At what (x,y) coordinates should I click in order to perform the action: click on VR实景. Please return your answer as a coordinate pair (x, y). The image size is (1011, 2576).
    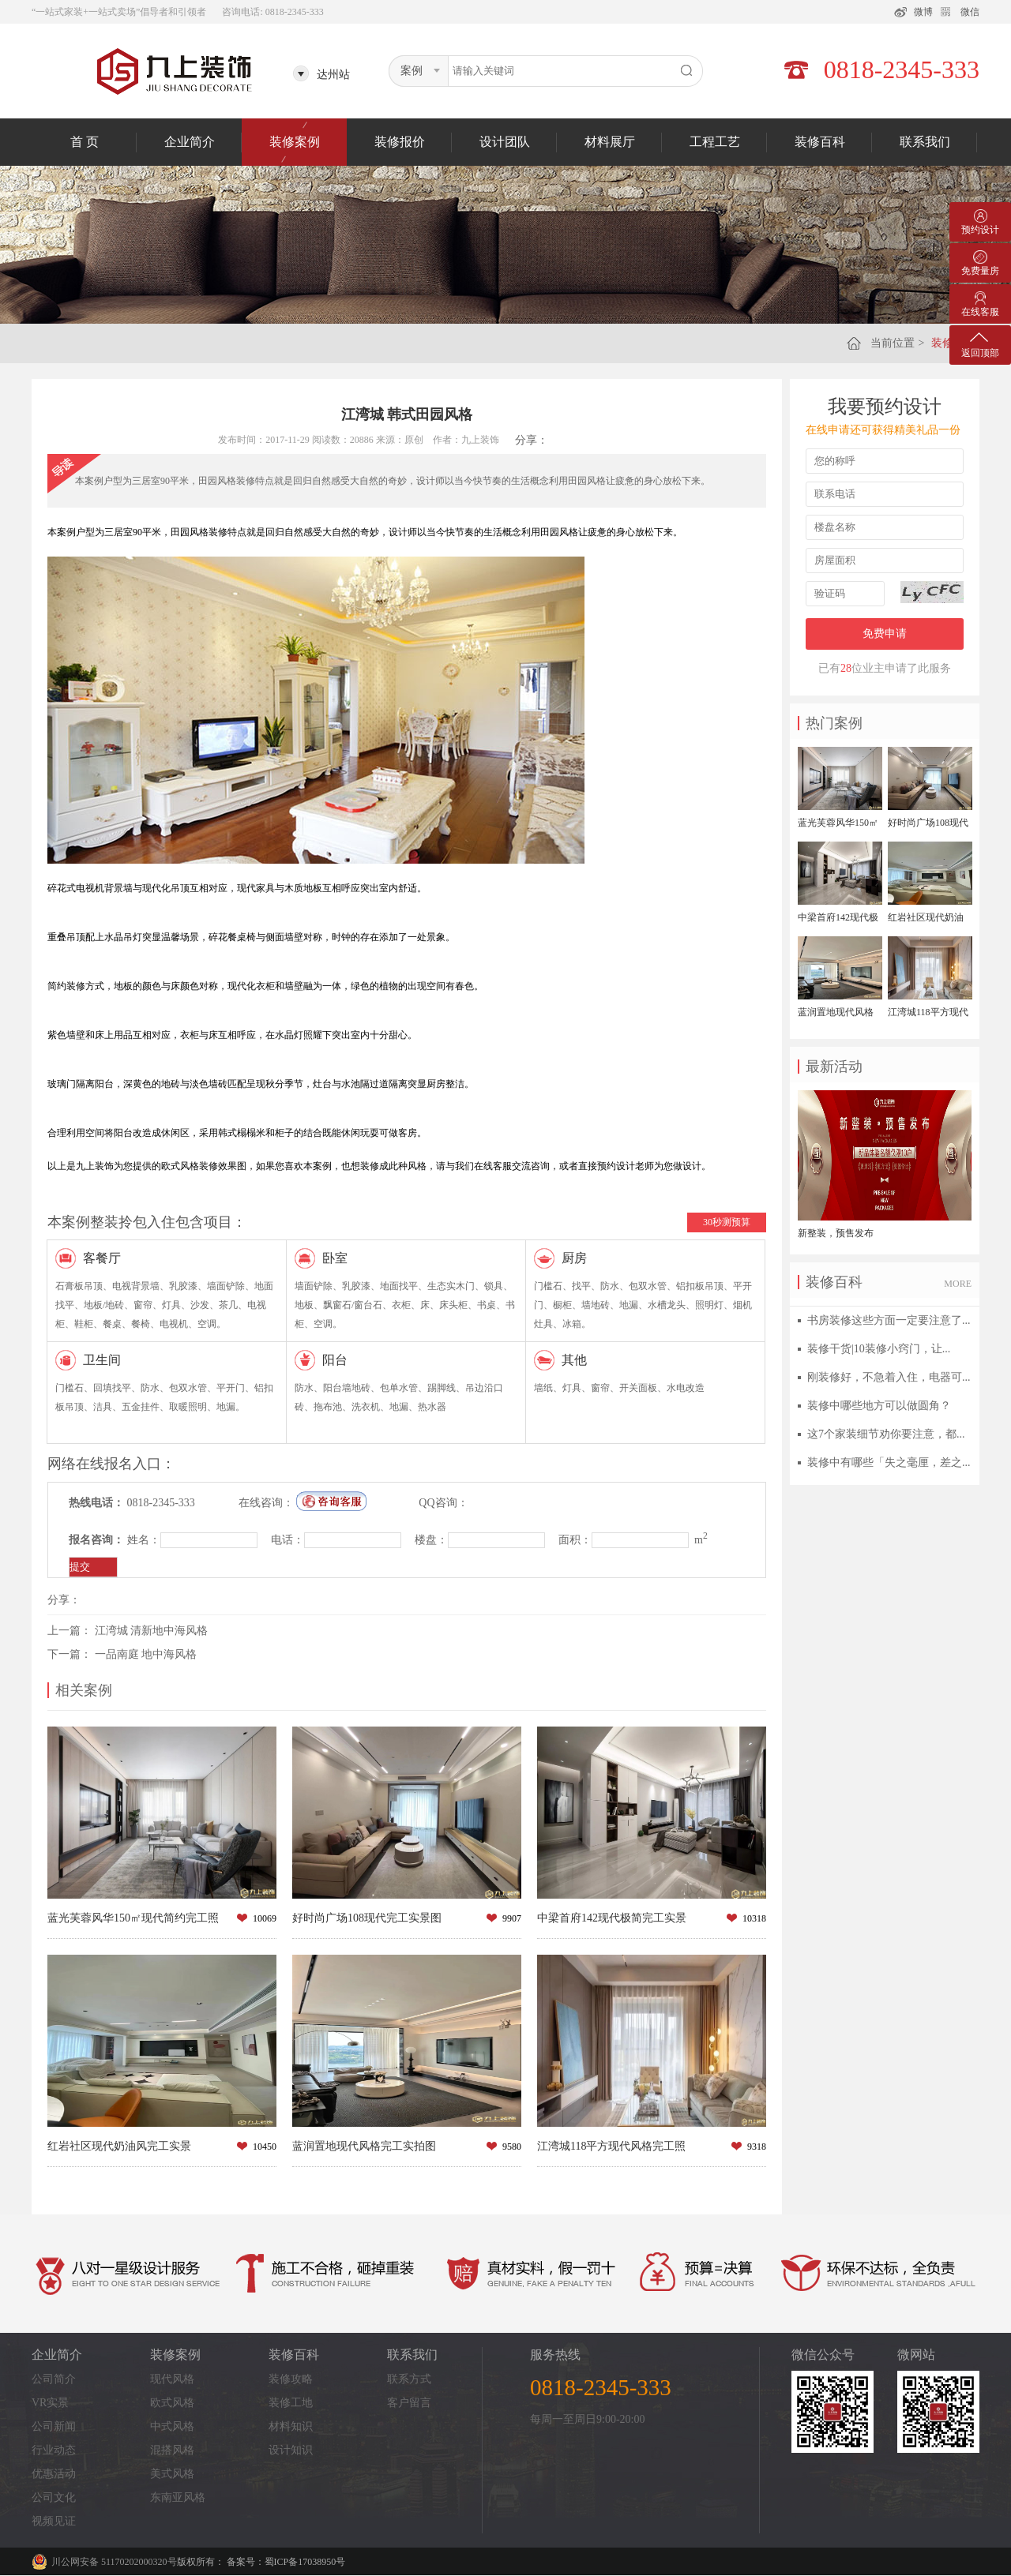
    Looking at the image, I should click on (50, 2403).